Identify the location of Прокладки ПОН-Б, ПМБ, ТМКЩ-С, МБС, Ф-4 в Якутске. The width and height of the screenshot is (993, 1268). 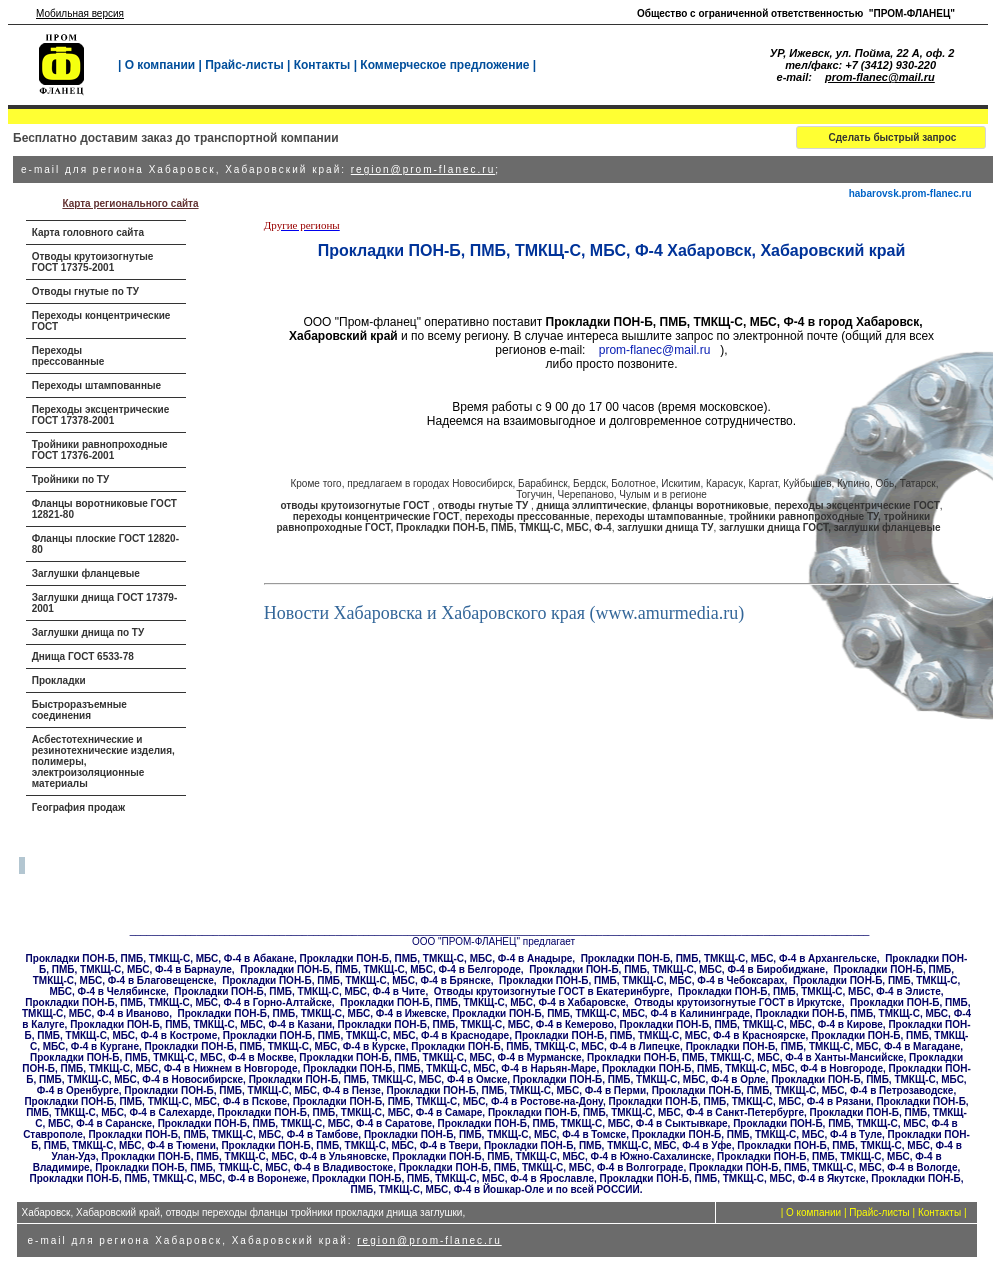
(733, 1178).